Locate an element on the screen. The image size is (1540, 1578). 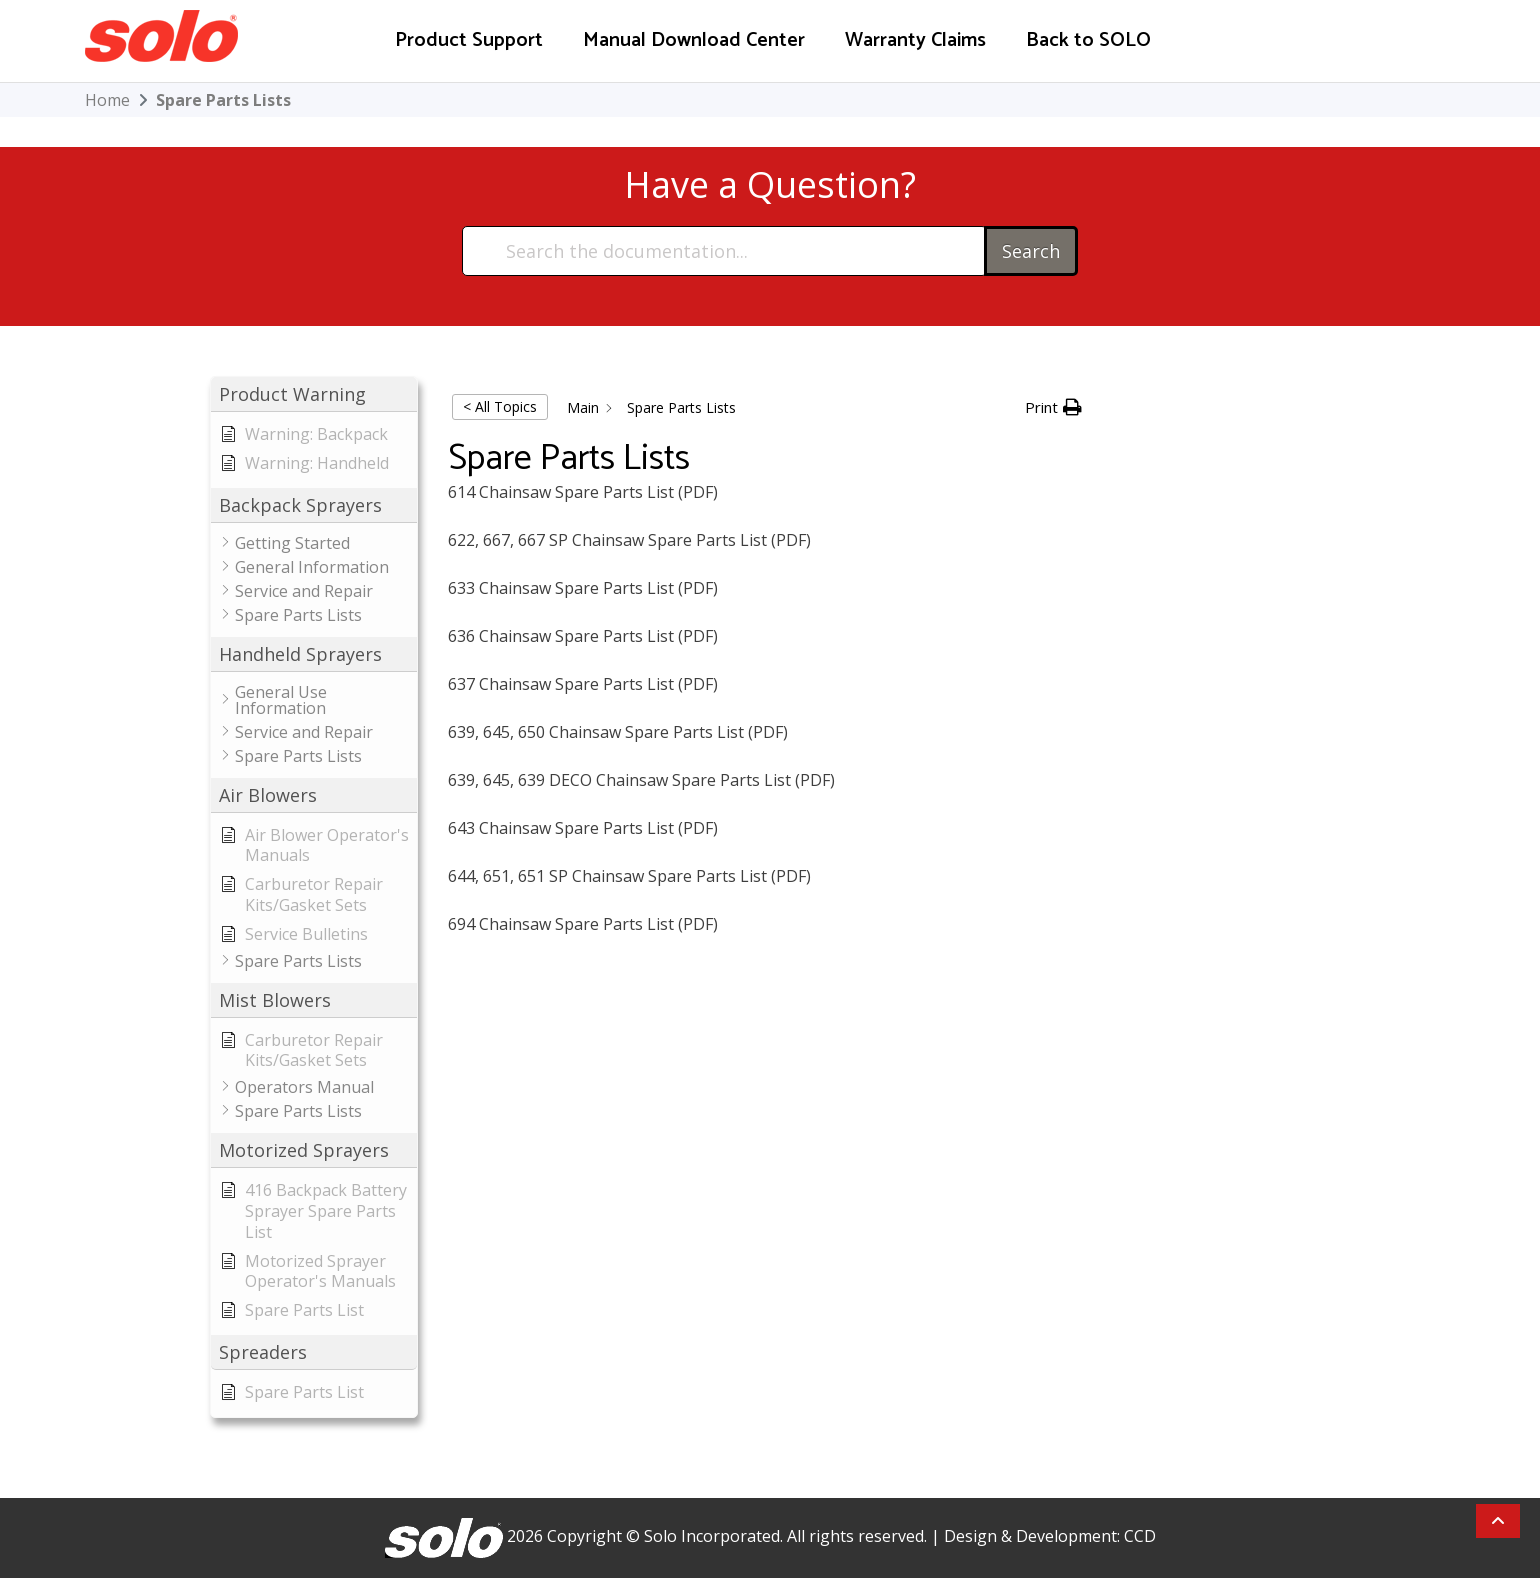
Back to SOLO is located at coordinates (1088, 40).